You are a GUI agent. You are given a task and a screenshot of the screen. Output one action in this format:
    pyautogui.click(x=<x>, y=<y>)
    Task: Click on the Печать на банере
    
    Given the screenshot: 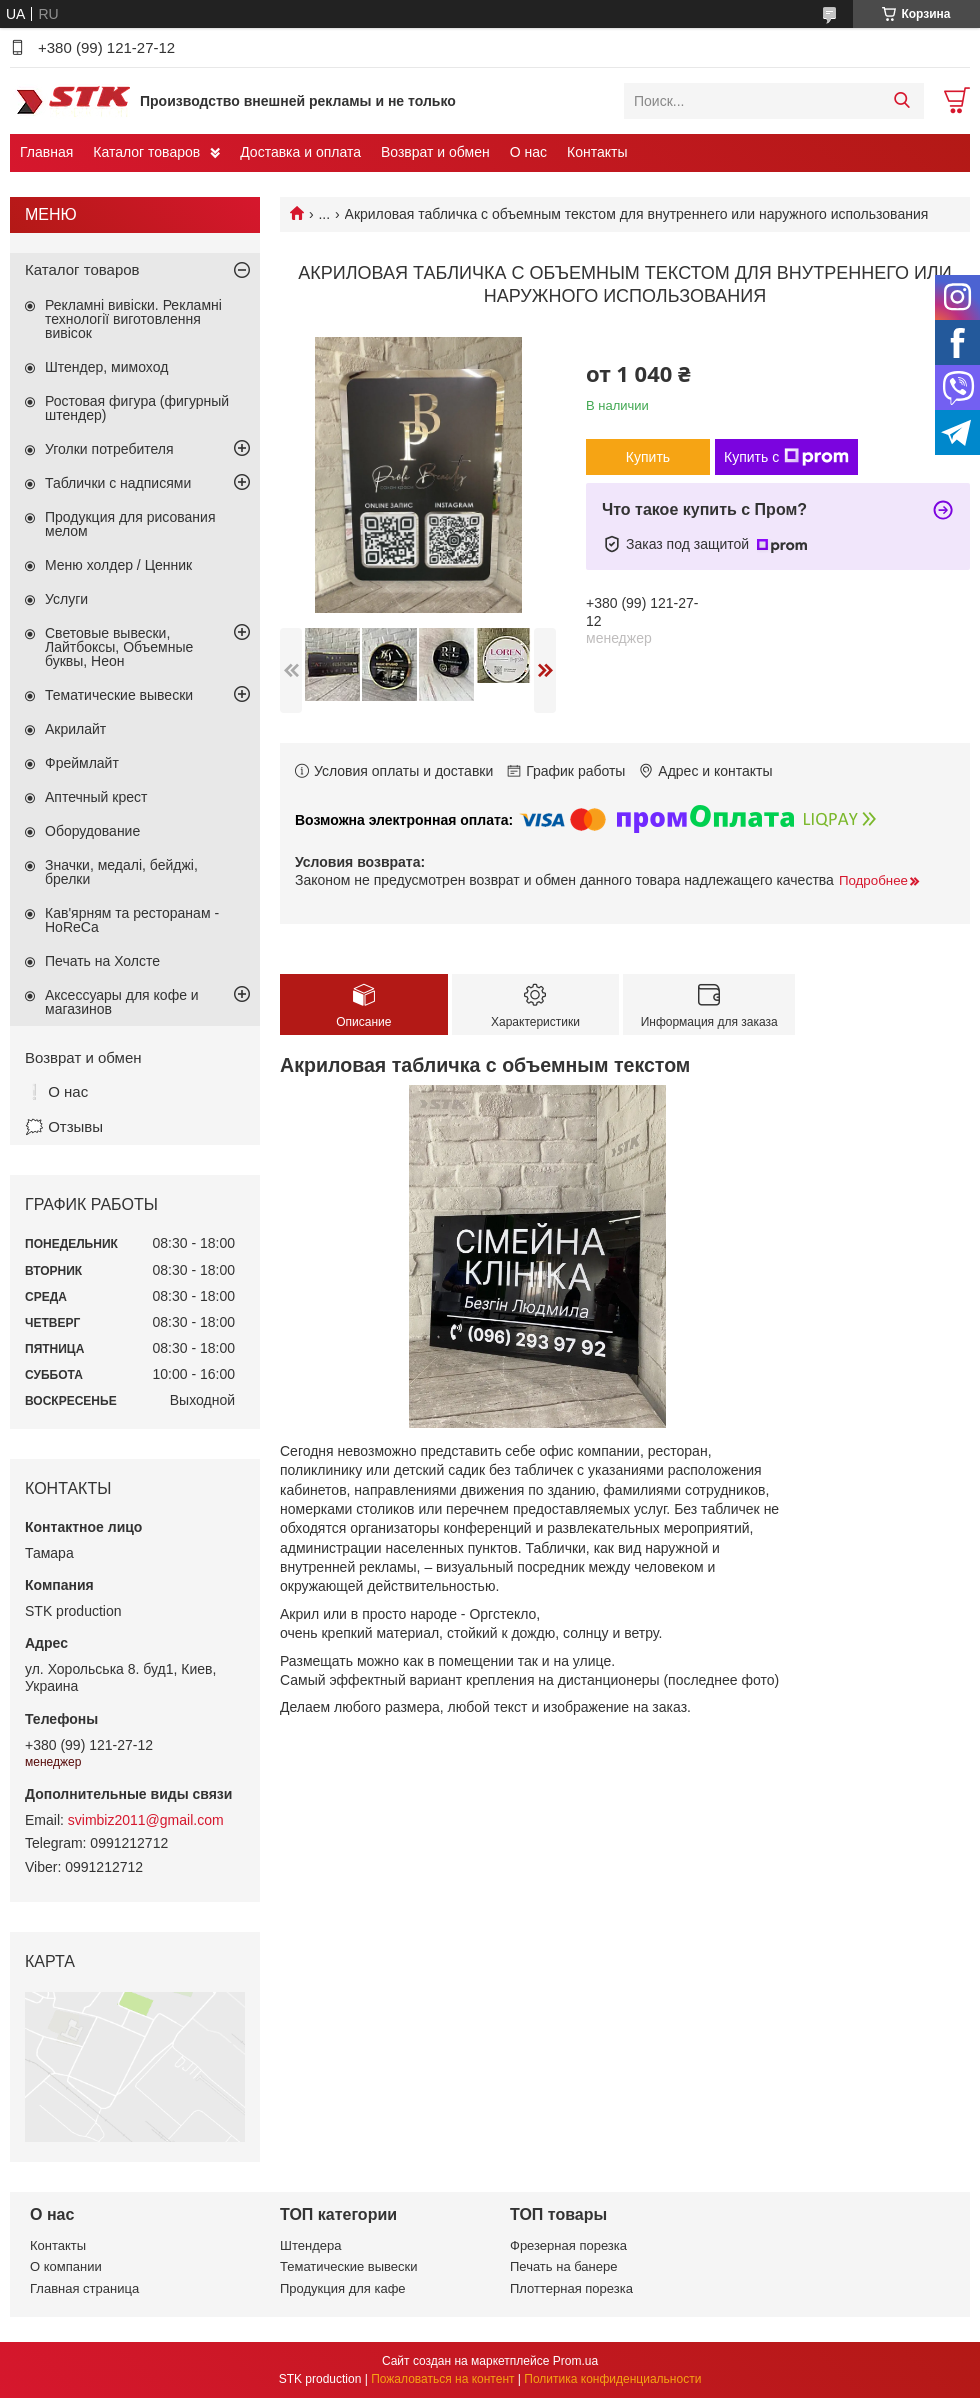 What is the action you would take?
    pyautogui.click(x=563, y=2266)
    